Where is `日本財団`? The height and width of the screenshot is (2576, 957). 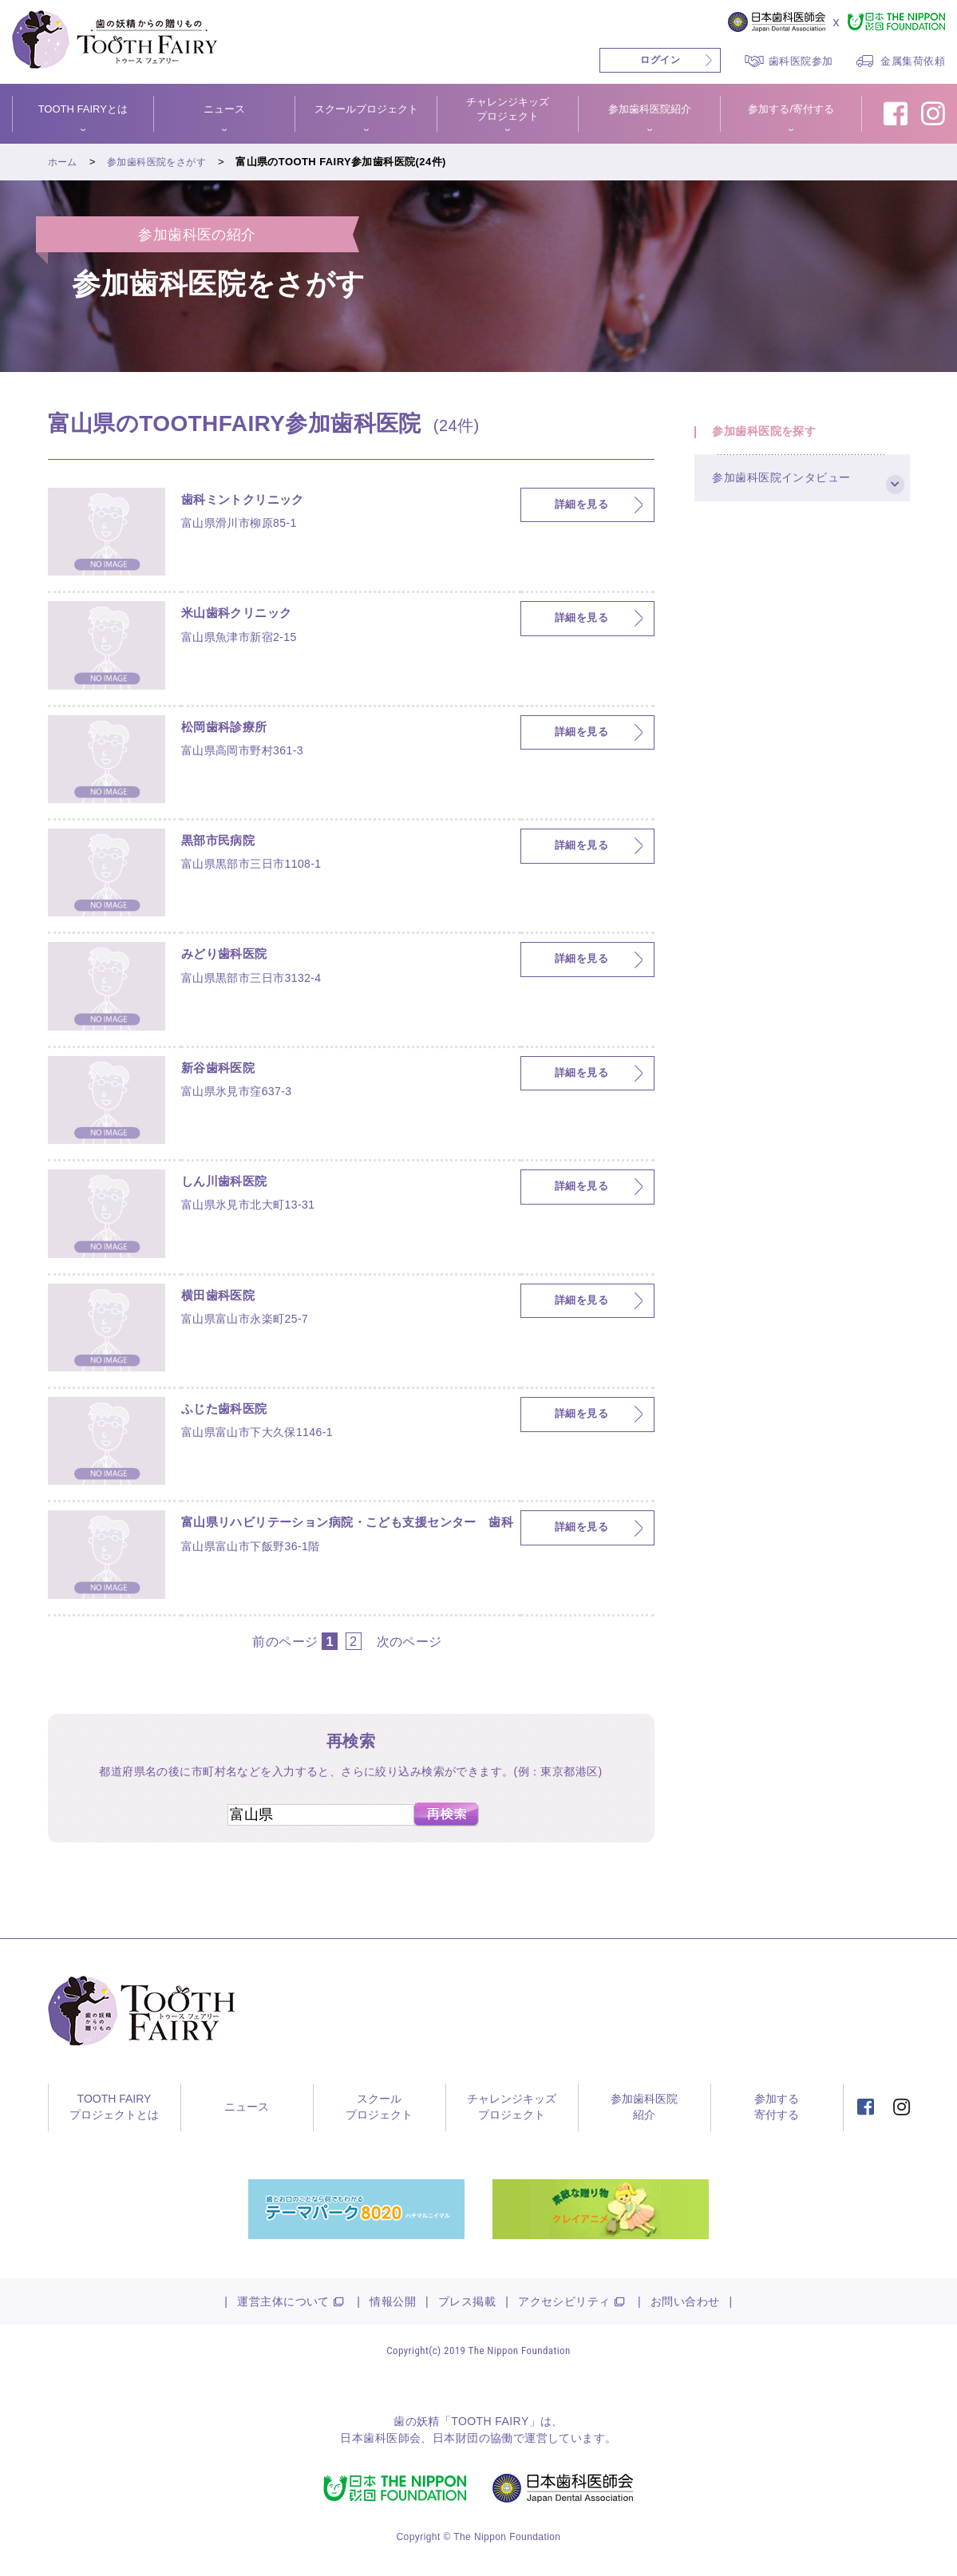 日本財団 is located at coordinates (456, 2438).